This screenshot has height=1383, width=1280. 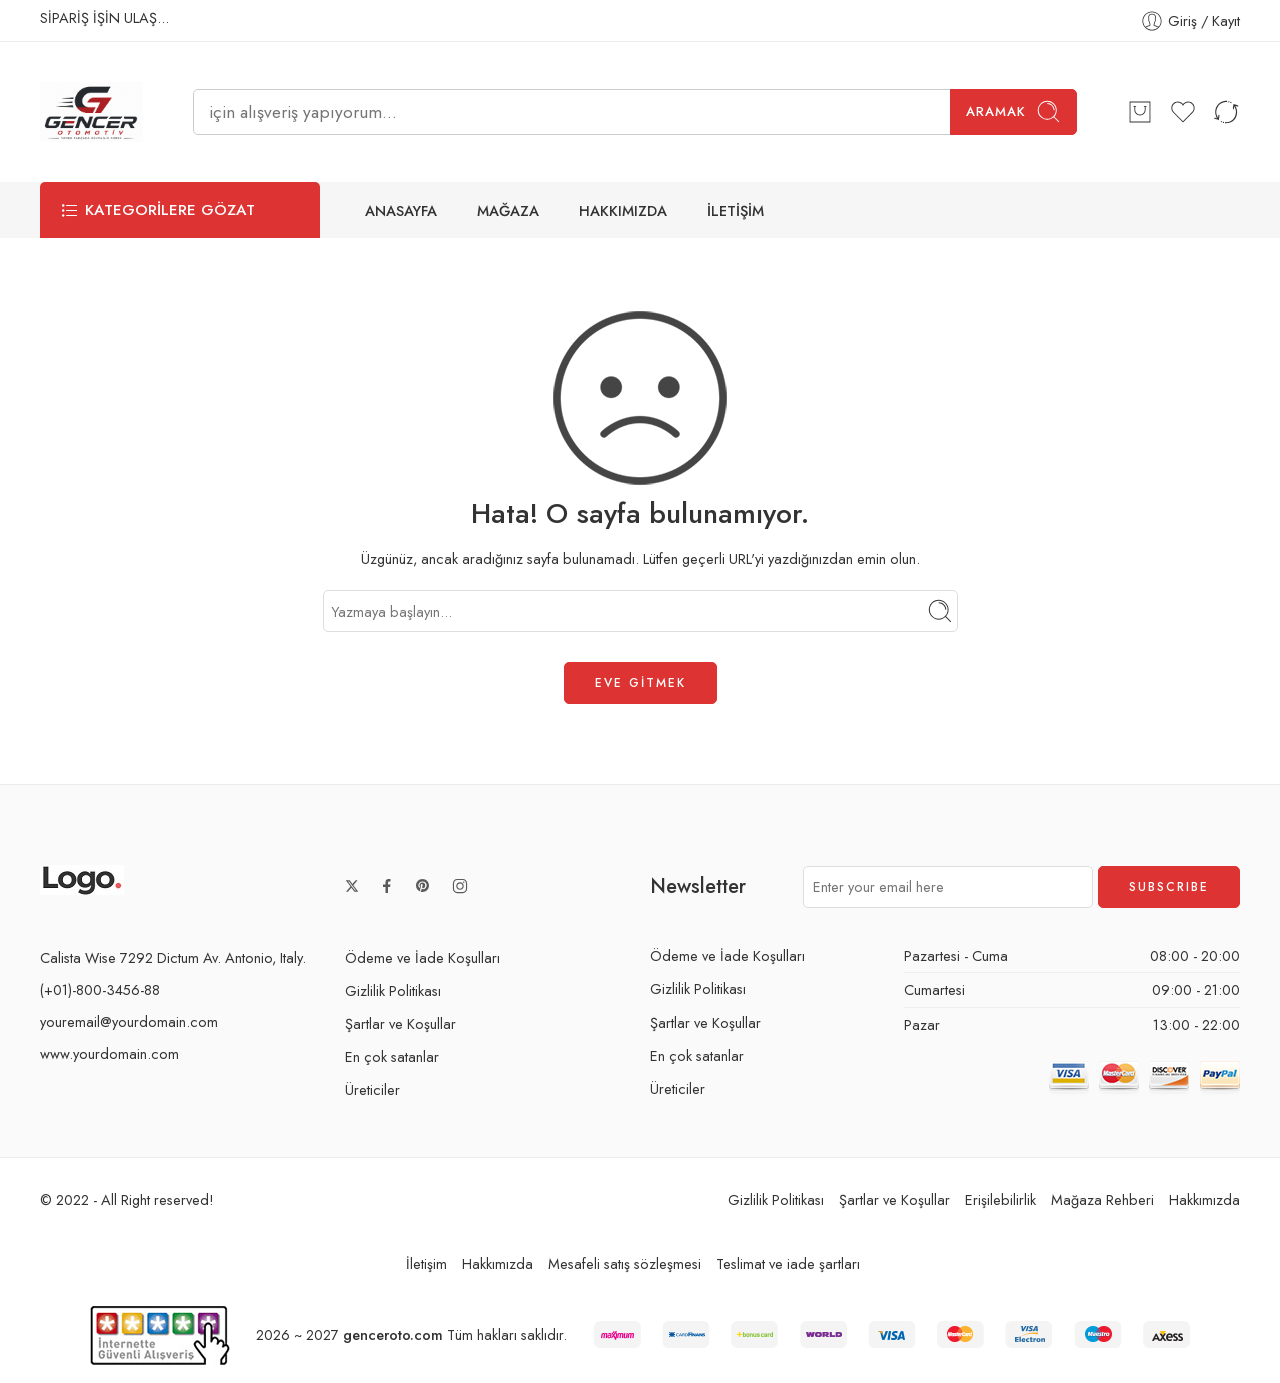 I want to click on Aramak, so click(x=1013, y=111).